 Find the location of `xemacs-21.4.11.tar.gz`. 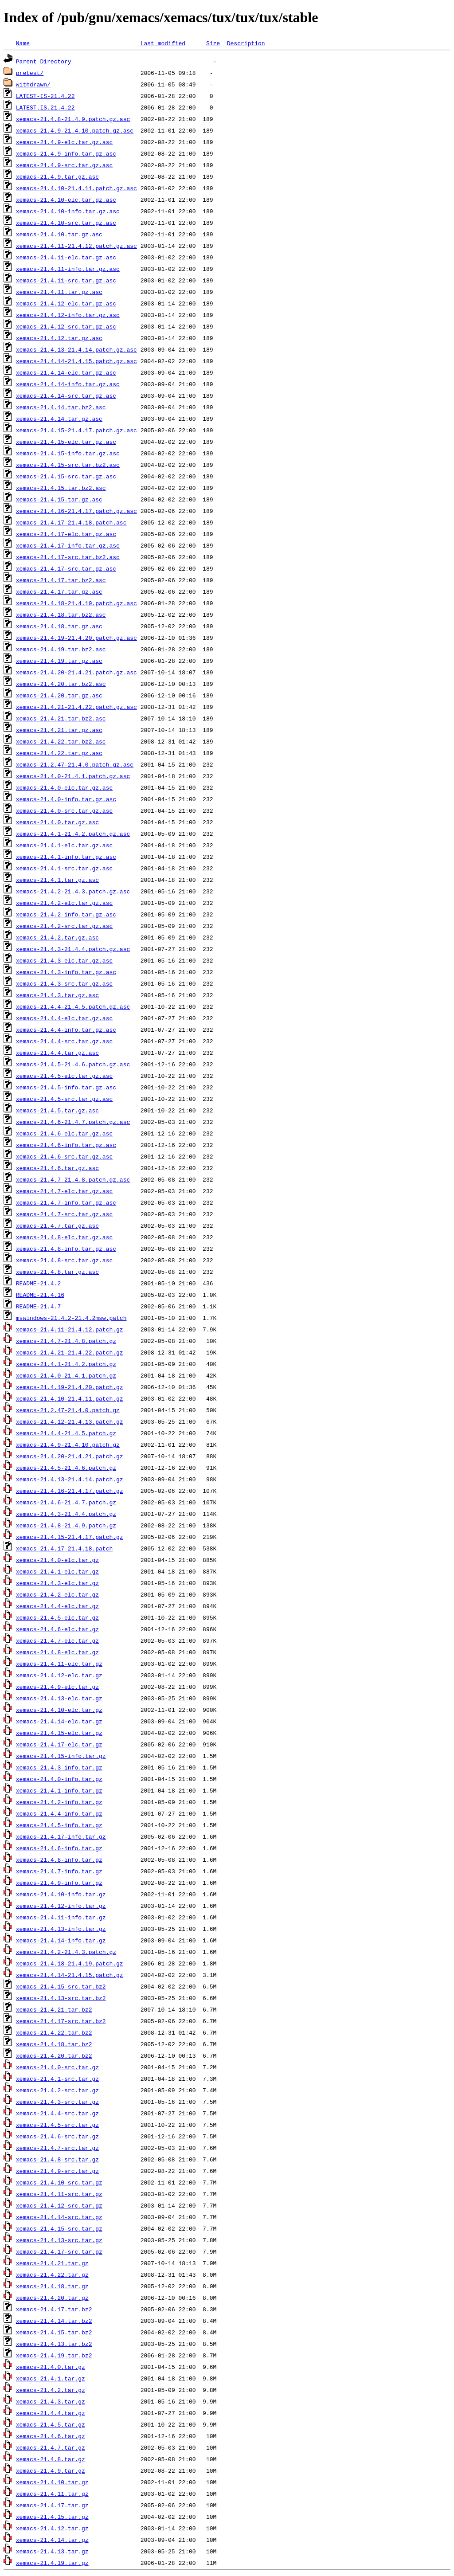

xemacs-21.4.11.tar.gz is located at coordinates (52, 2494).